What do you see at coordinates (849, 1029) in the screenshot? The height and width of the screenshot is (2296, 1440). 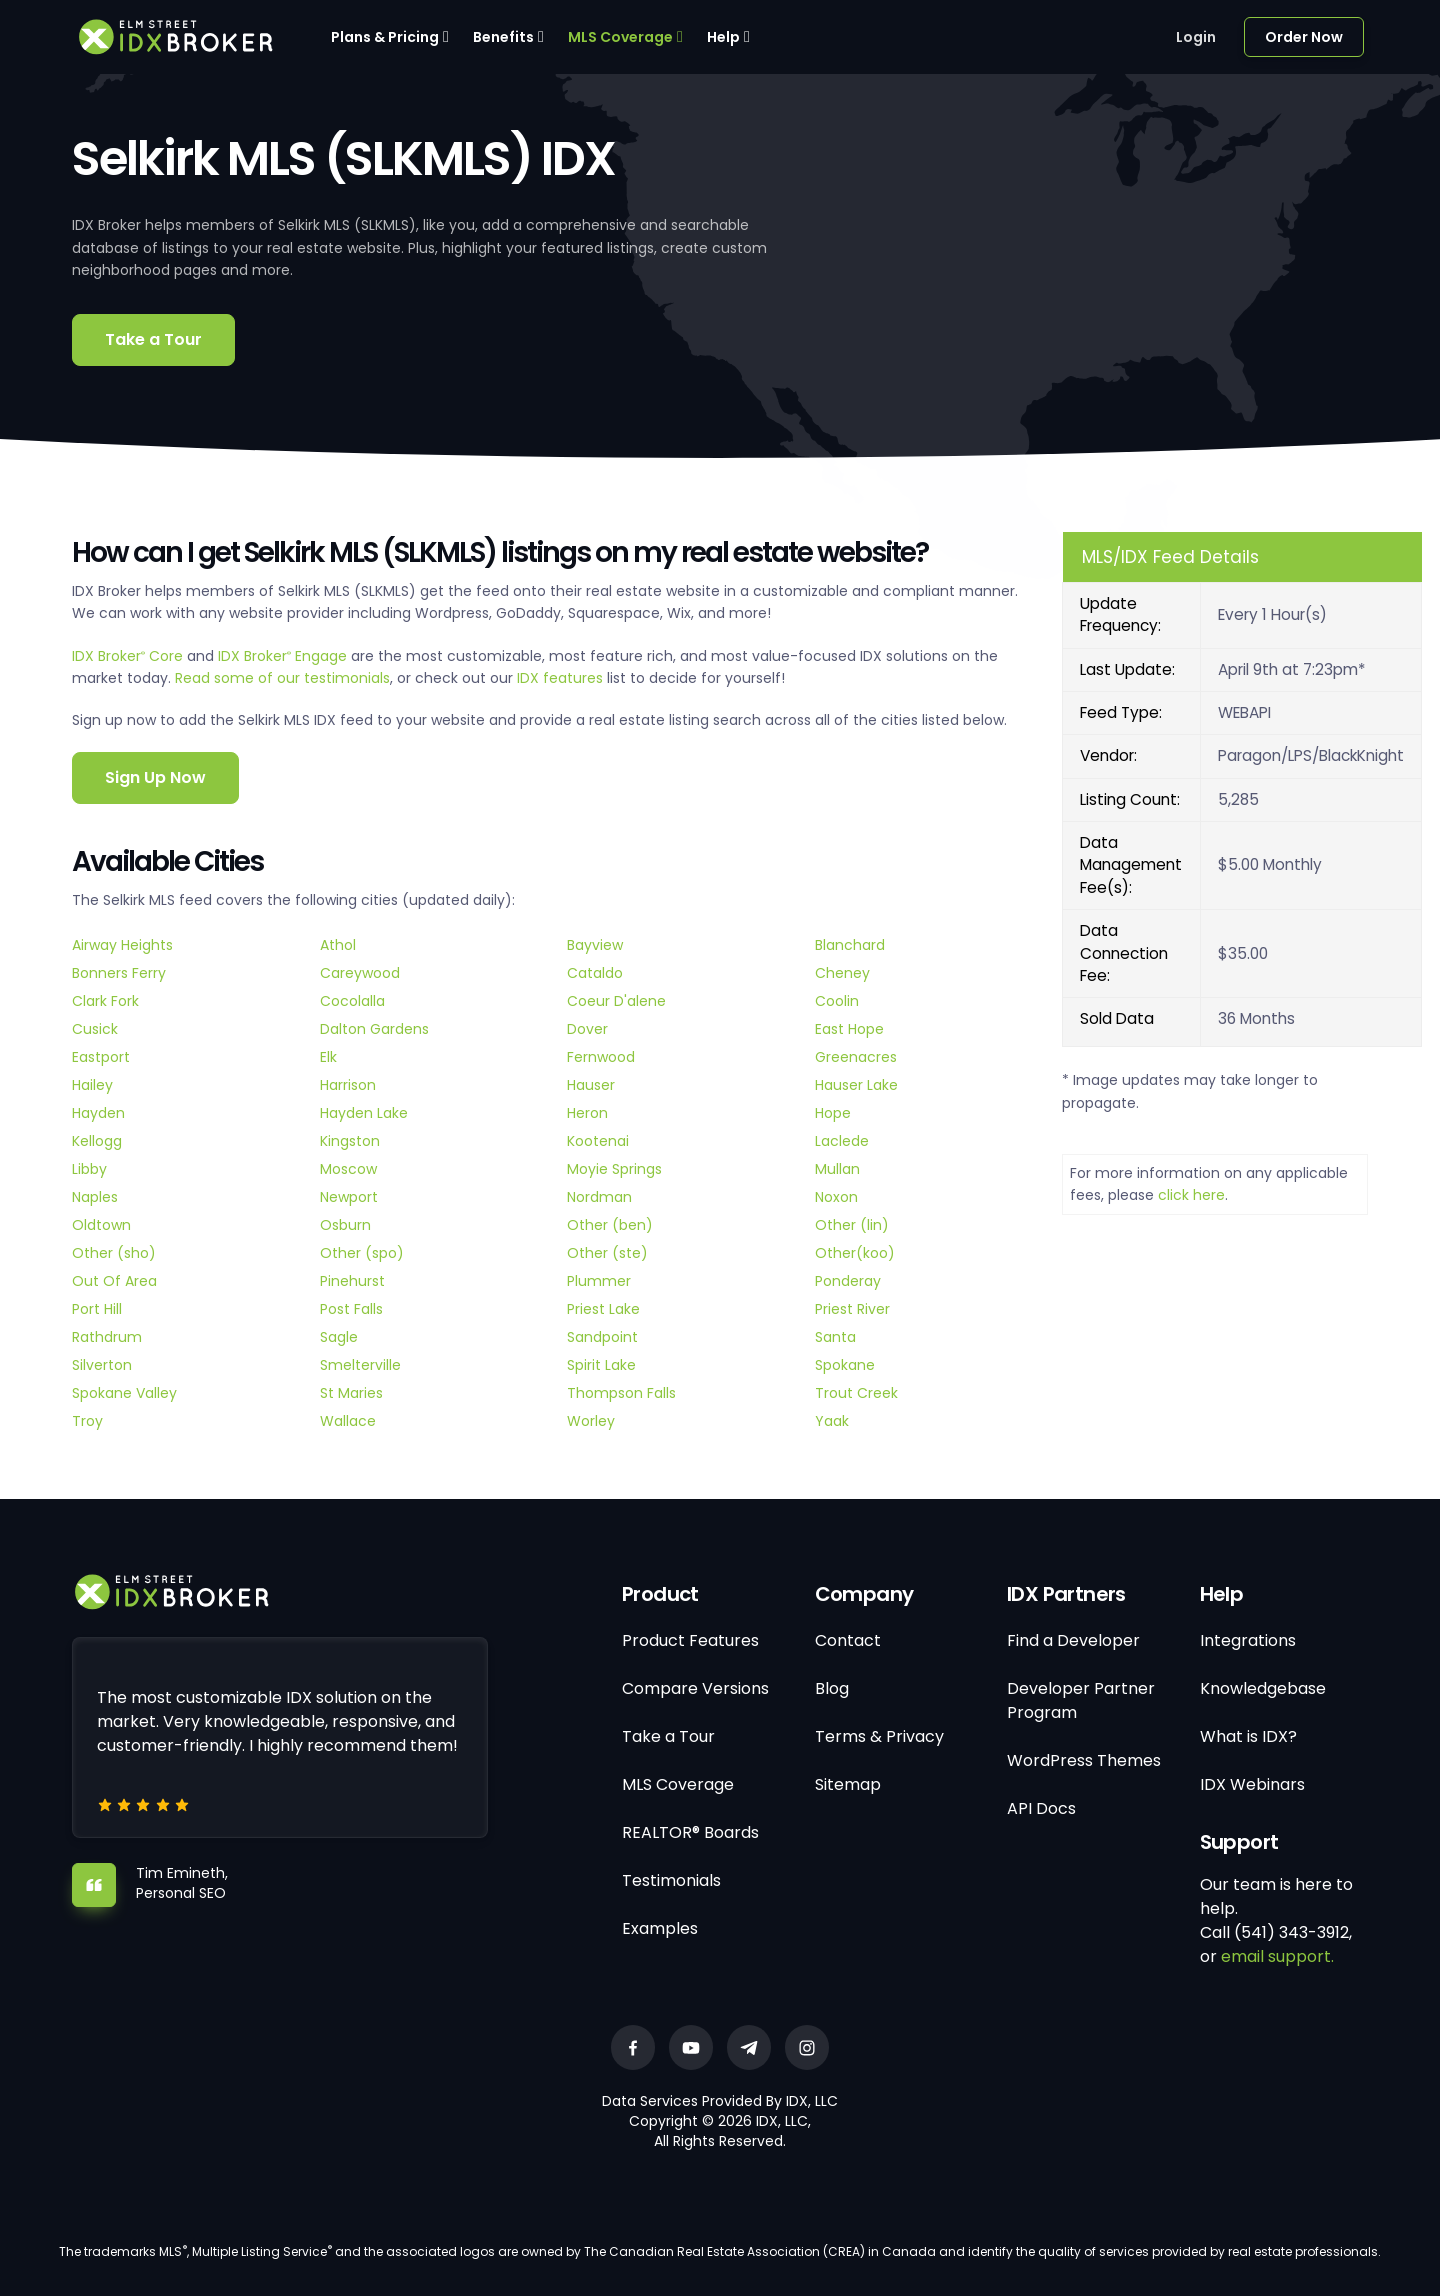 I see `East Hope` at bounding box center [849, 1029].